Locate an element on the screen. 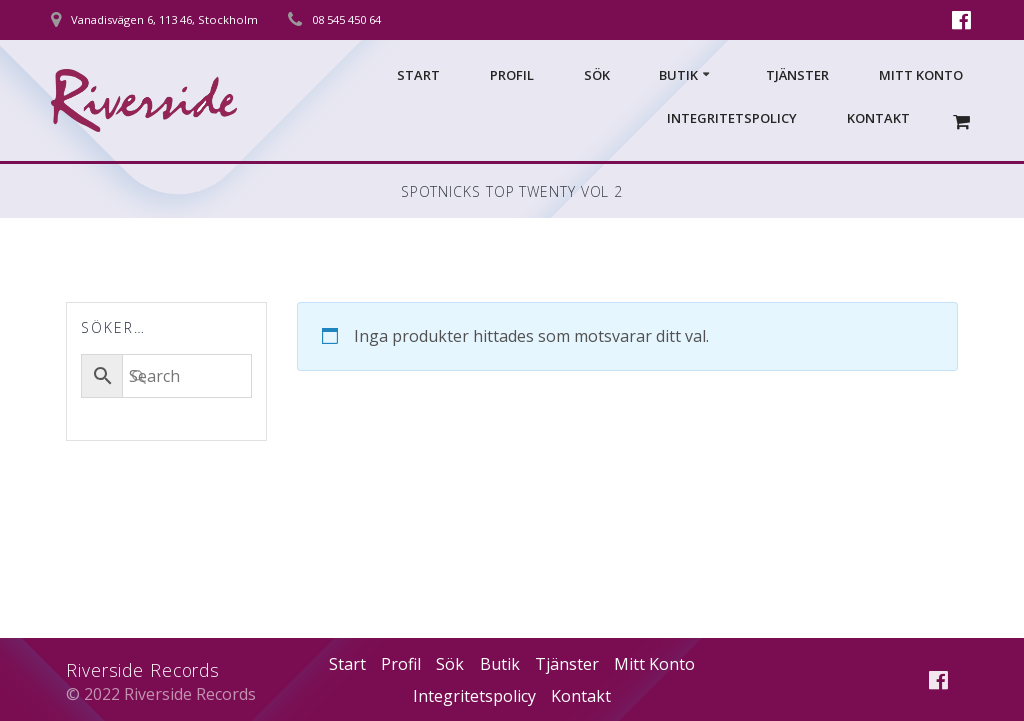  Mitt Konto is located at coordinates (921, 75).